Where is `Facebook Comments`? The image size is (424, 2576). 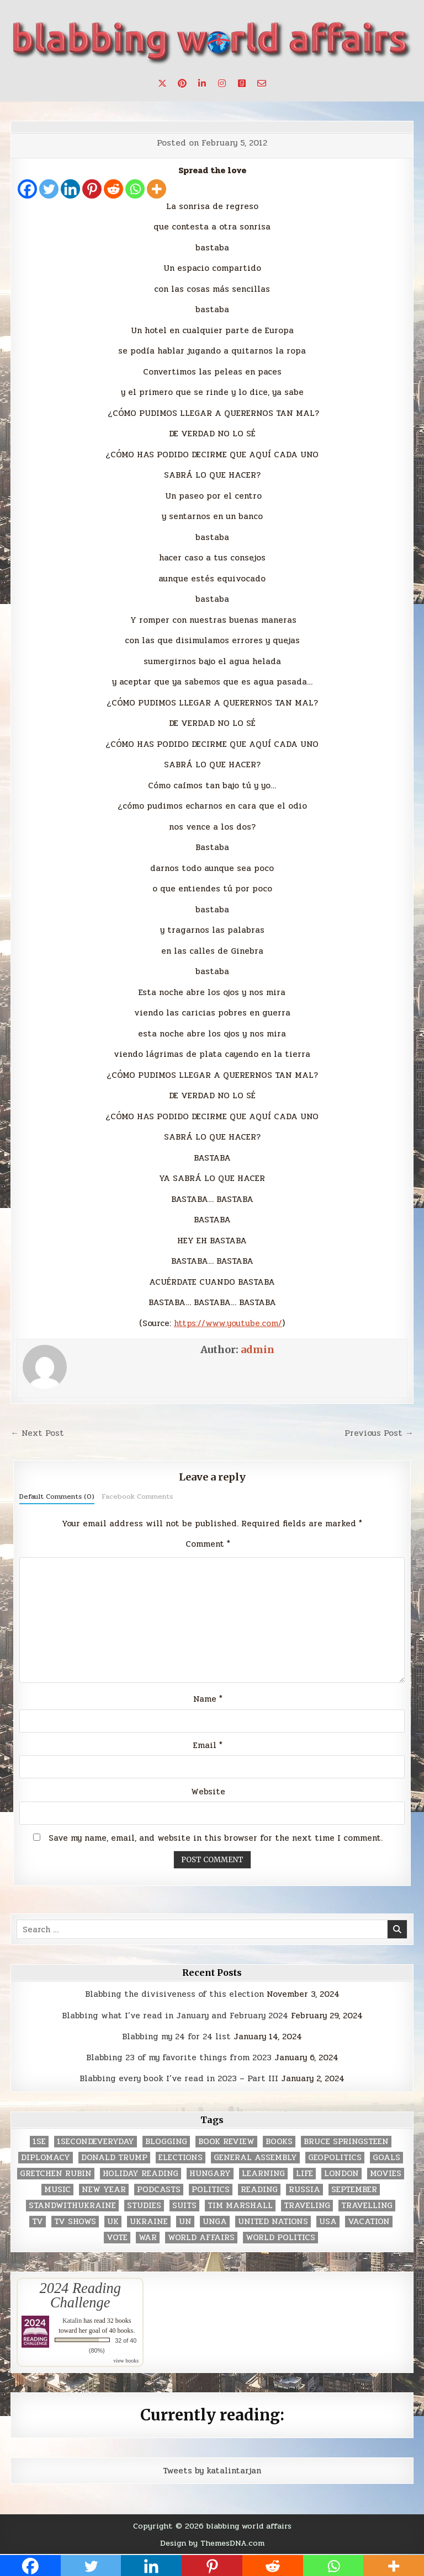
Facebook Comments is located at coordinates (137, 1496).